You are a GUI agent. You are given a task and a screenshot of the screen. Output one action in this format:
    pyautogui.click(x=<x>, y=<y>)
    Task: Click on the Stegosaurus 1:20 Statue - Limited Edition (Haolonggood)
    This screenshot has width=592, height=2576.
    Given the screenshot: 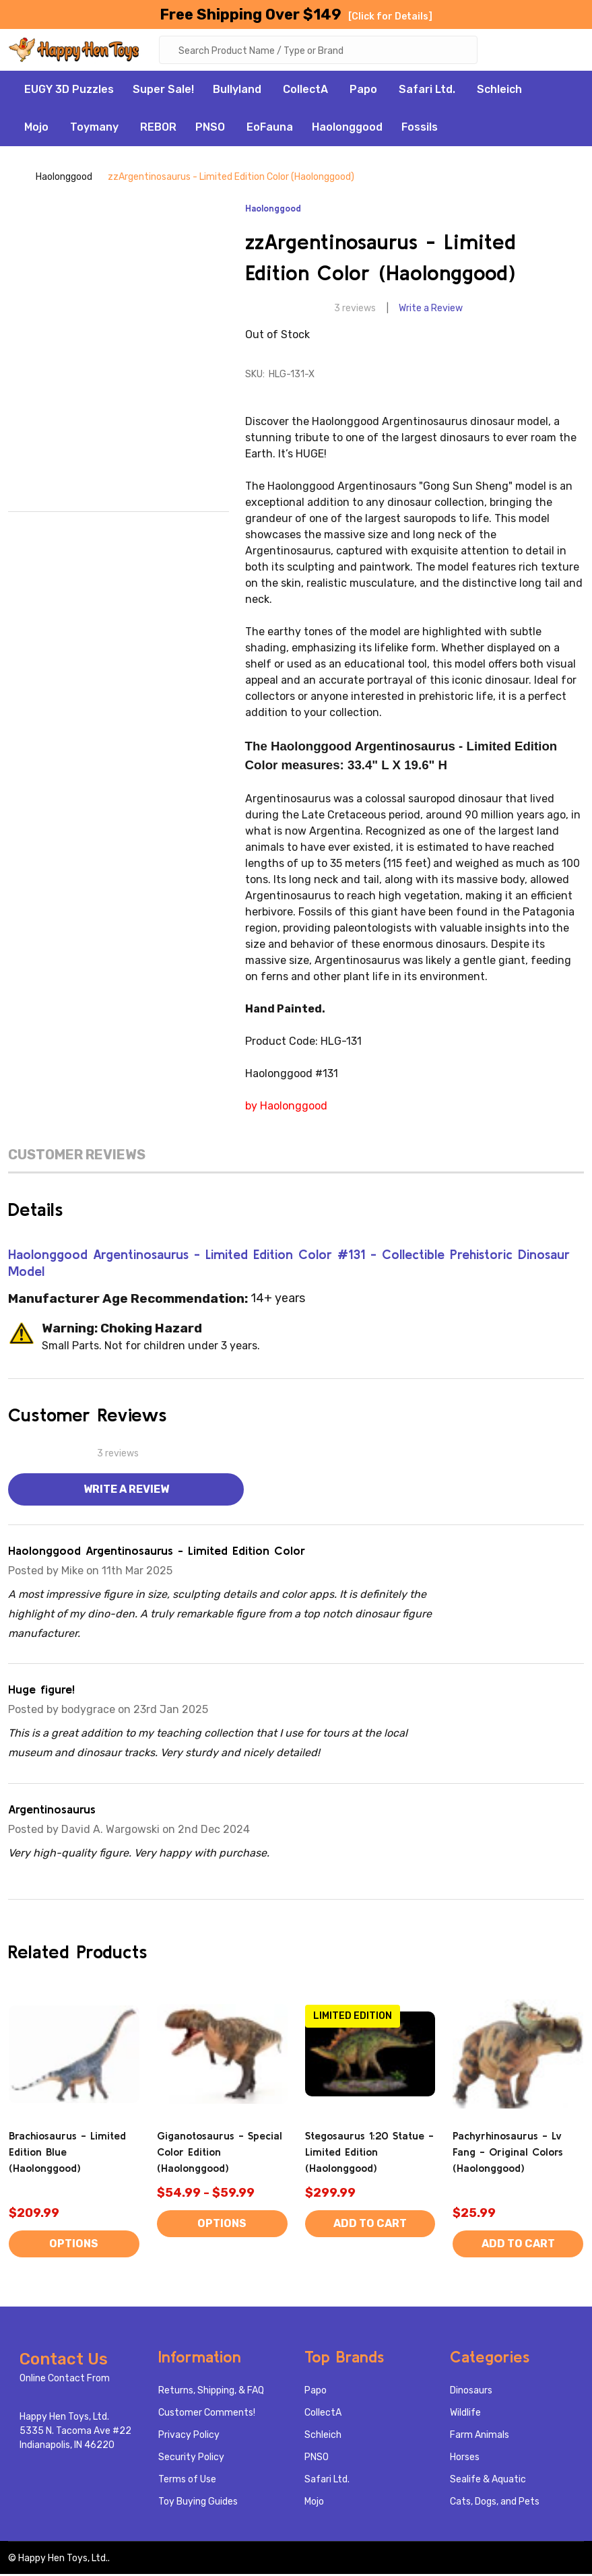 What is the action you would take?
    pyautogui.click(x=369, y=2153)
    